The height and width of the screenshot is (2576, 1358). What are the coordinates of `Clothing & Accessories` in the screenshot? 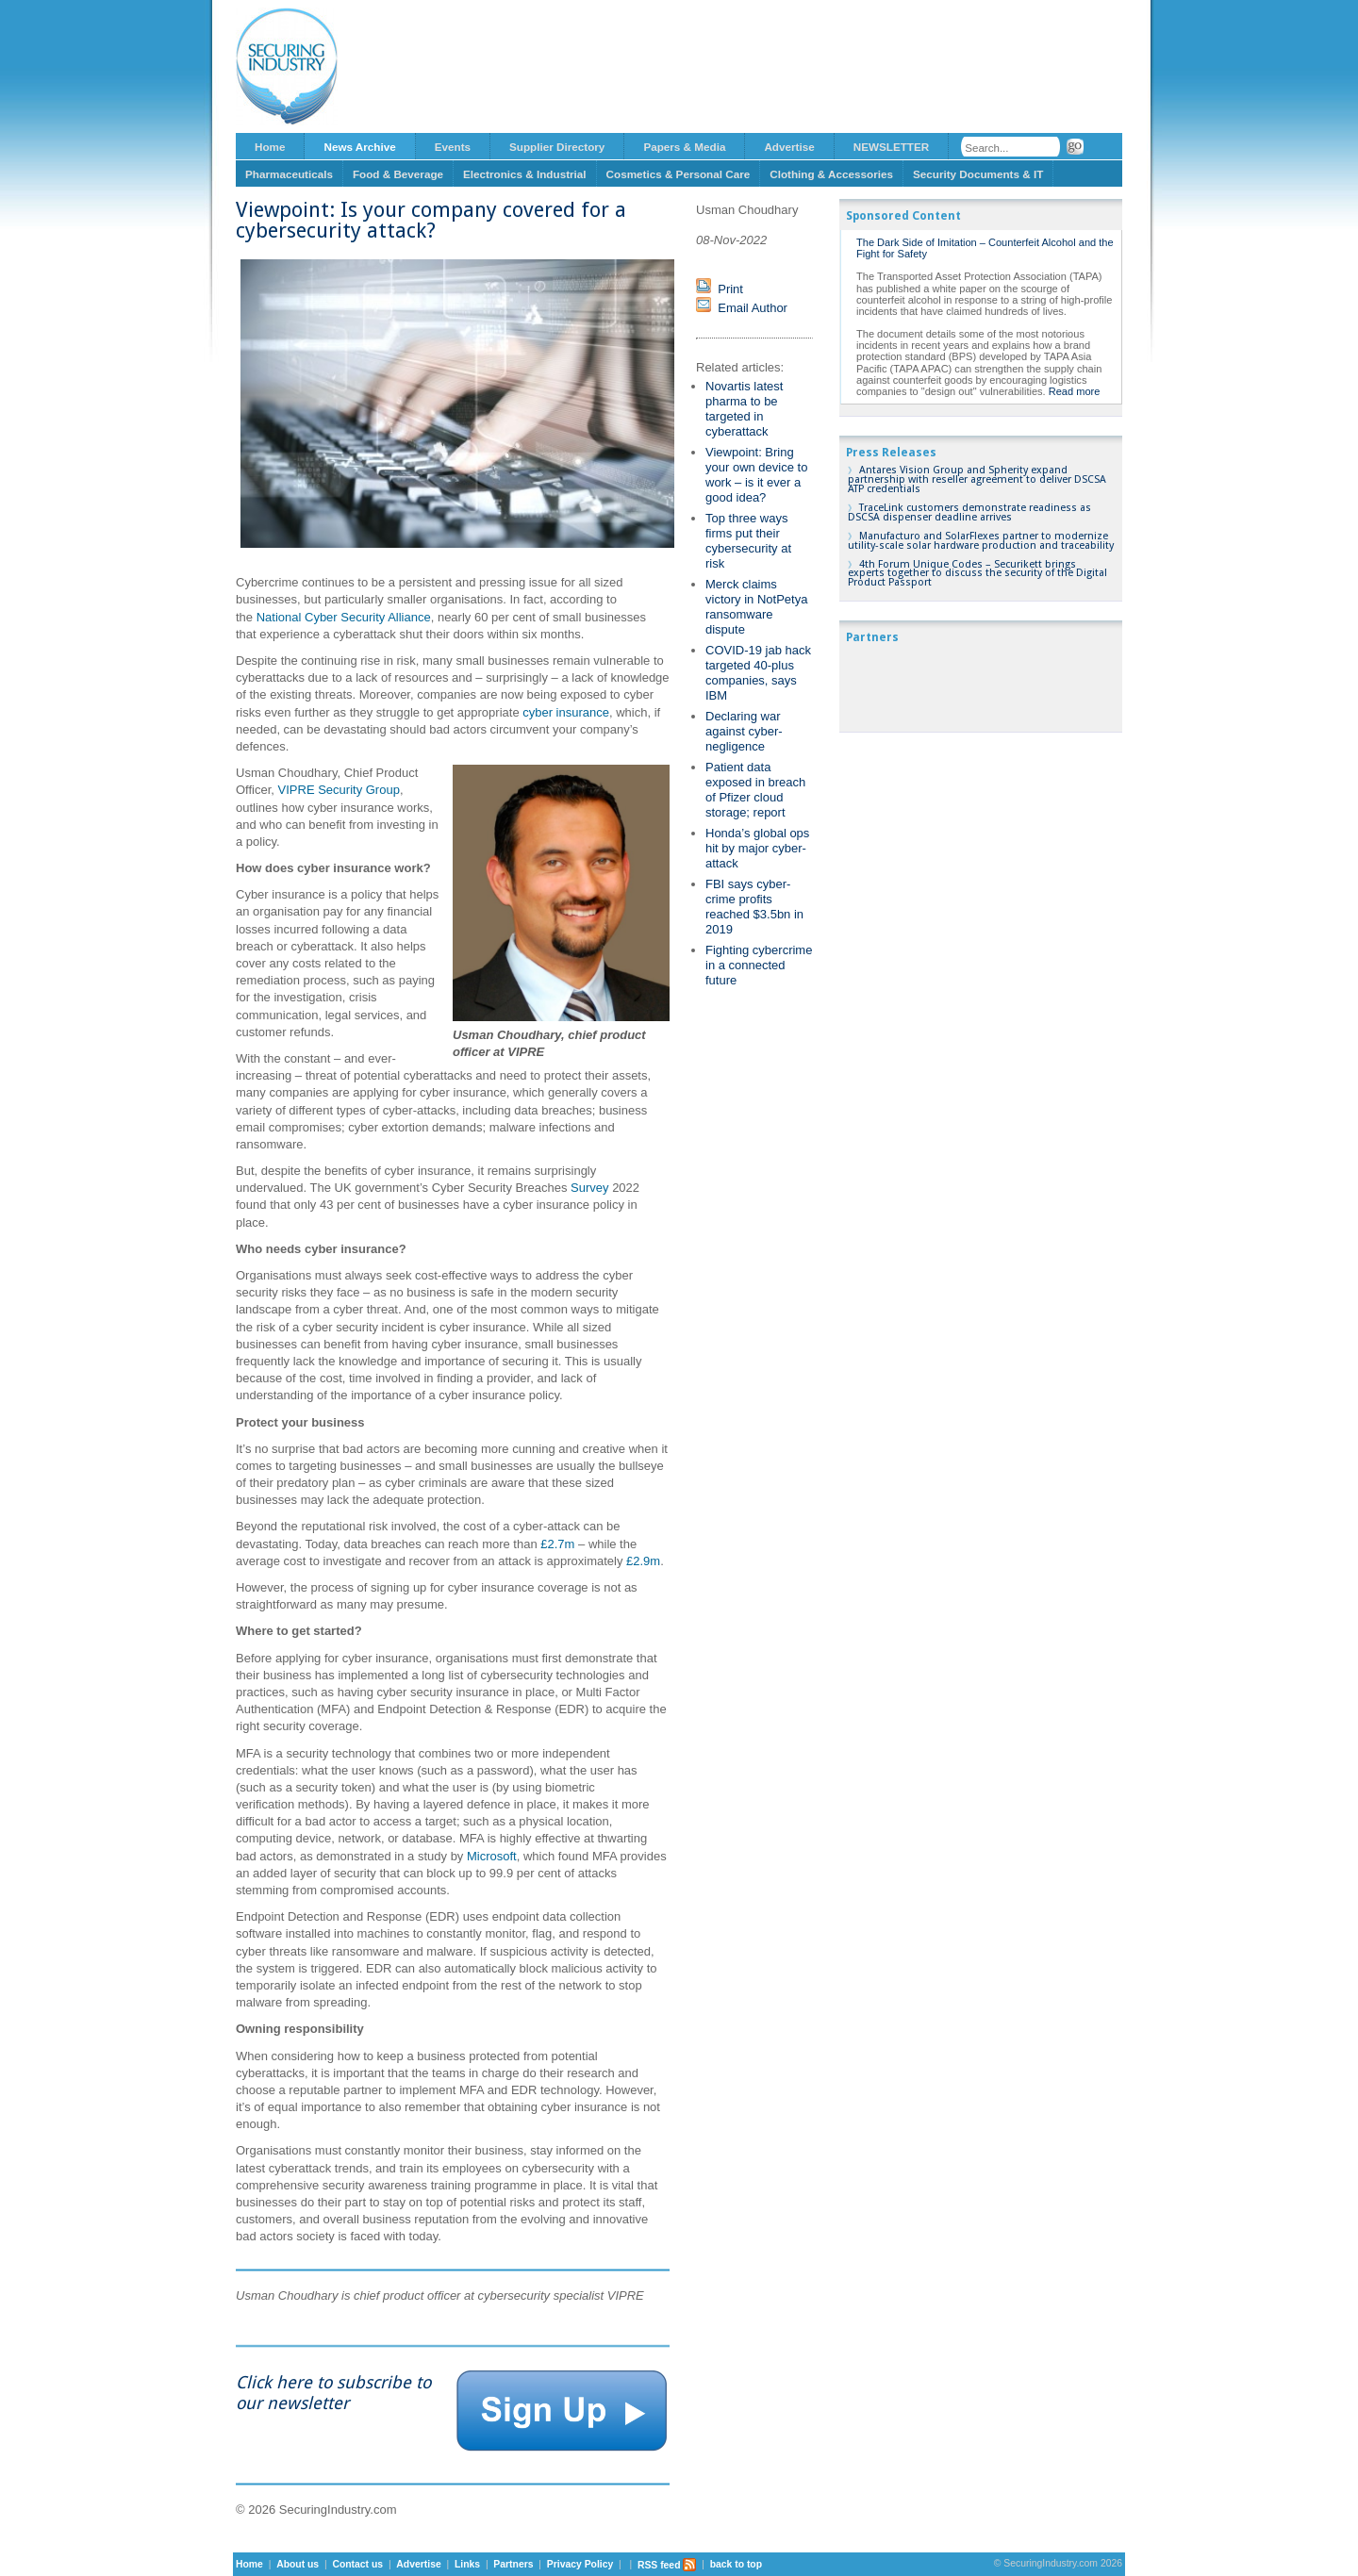 It's located at (831, 174).